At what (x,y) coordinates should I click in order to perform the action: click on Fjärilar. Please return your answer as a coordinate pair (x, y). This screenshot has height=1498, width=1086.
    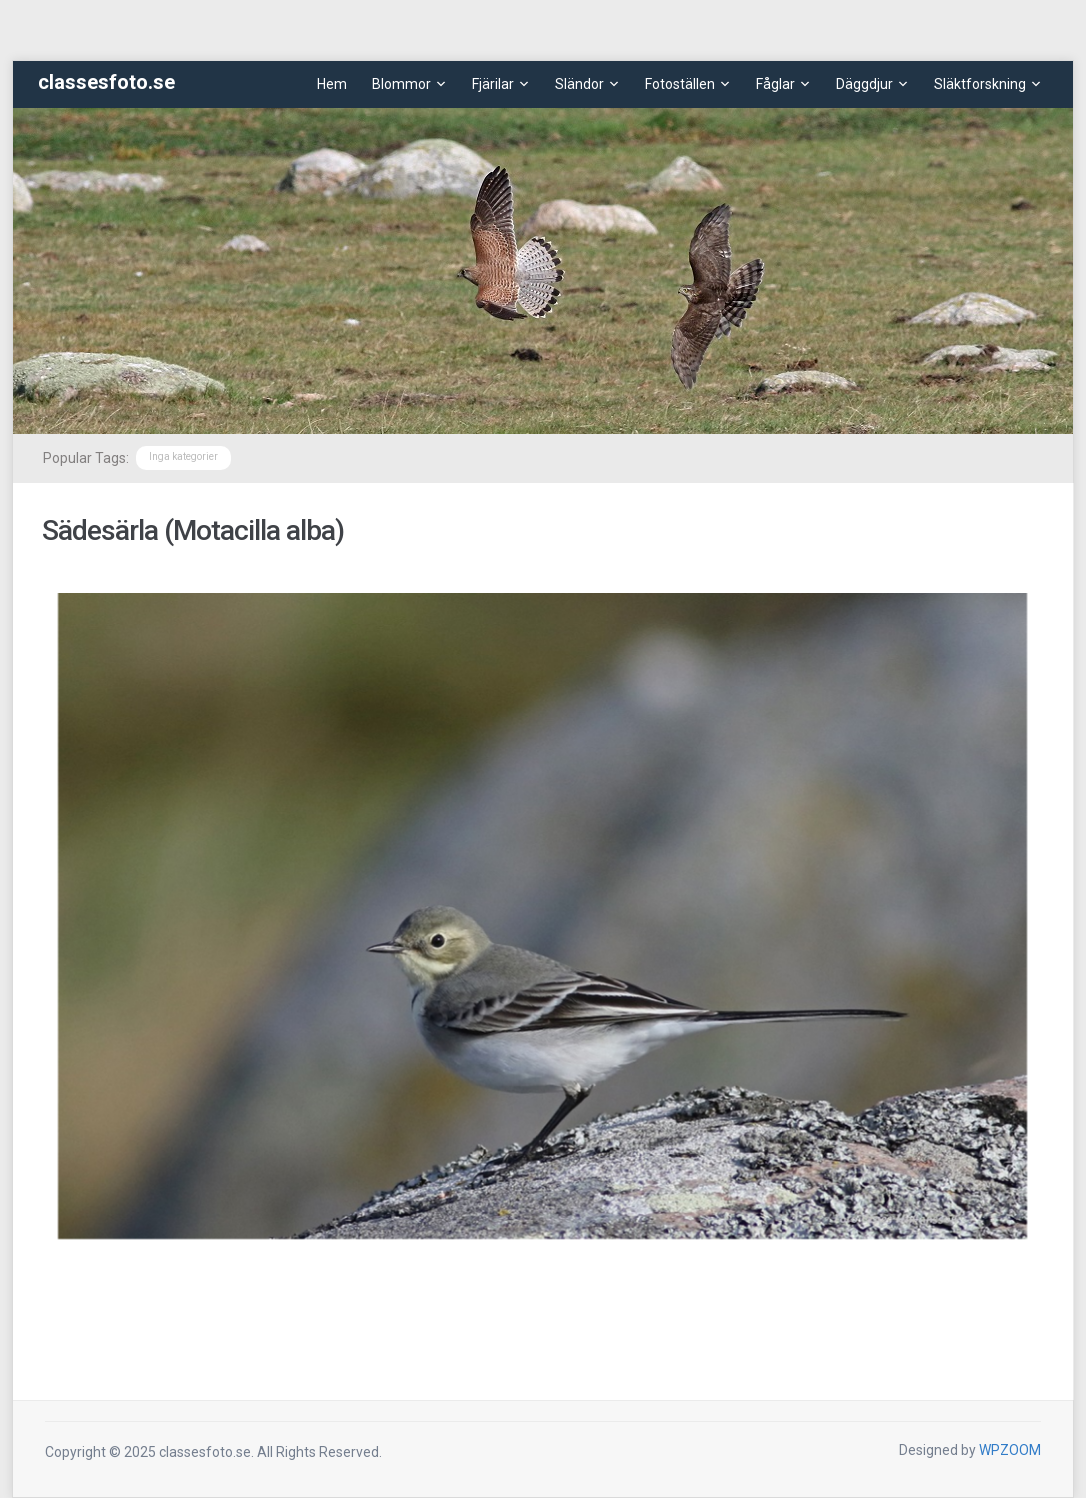
    Looking at the image, I should click on (493, 84).